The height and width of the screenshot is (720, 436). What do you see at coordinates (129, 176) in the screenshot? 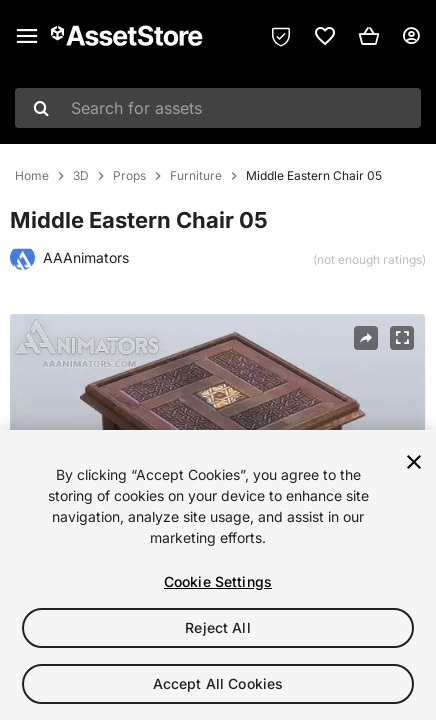
I see `Props [listitem]` at bounding box center [129, 176].